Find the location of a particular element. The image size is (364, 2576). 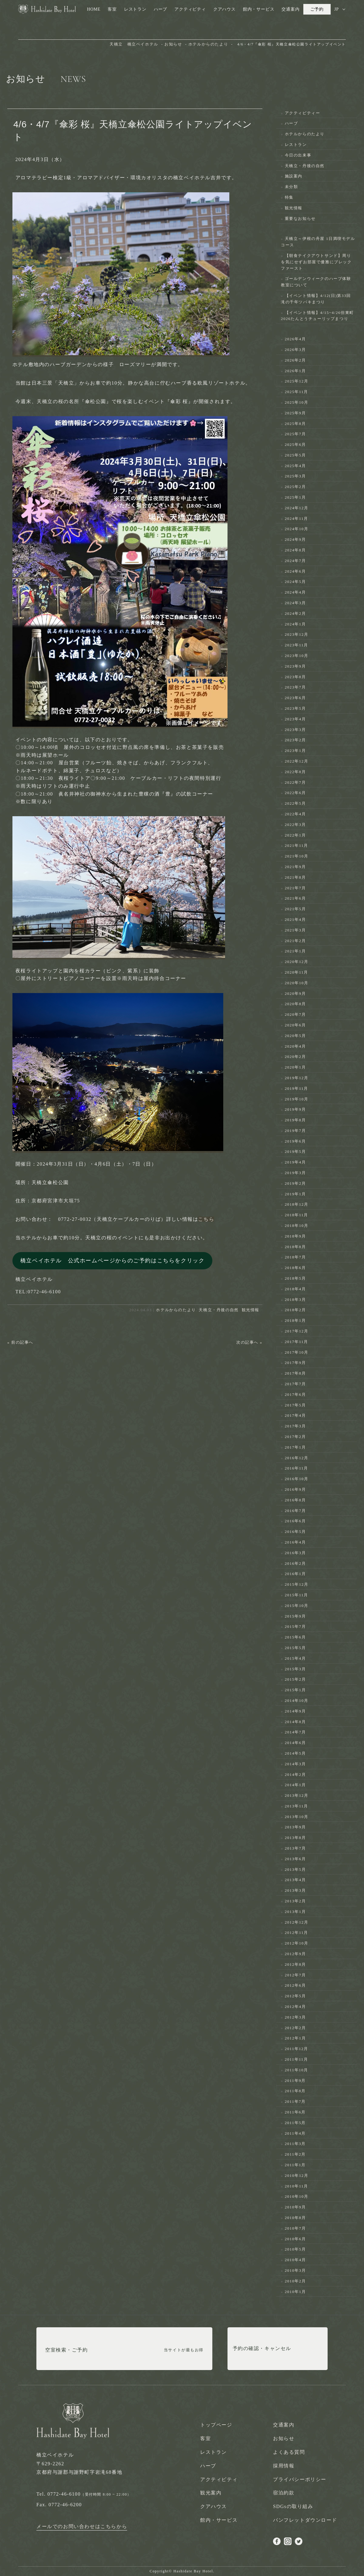

2015年5月 is located at coordinates (295, 1647).